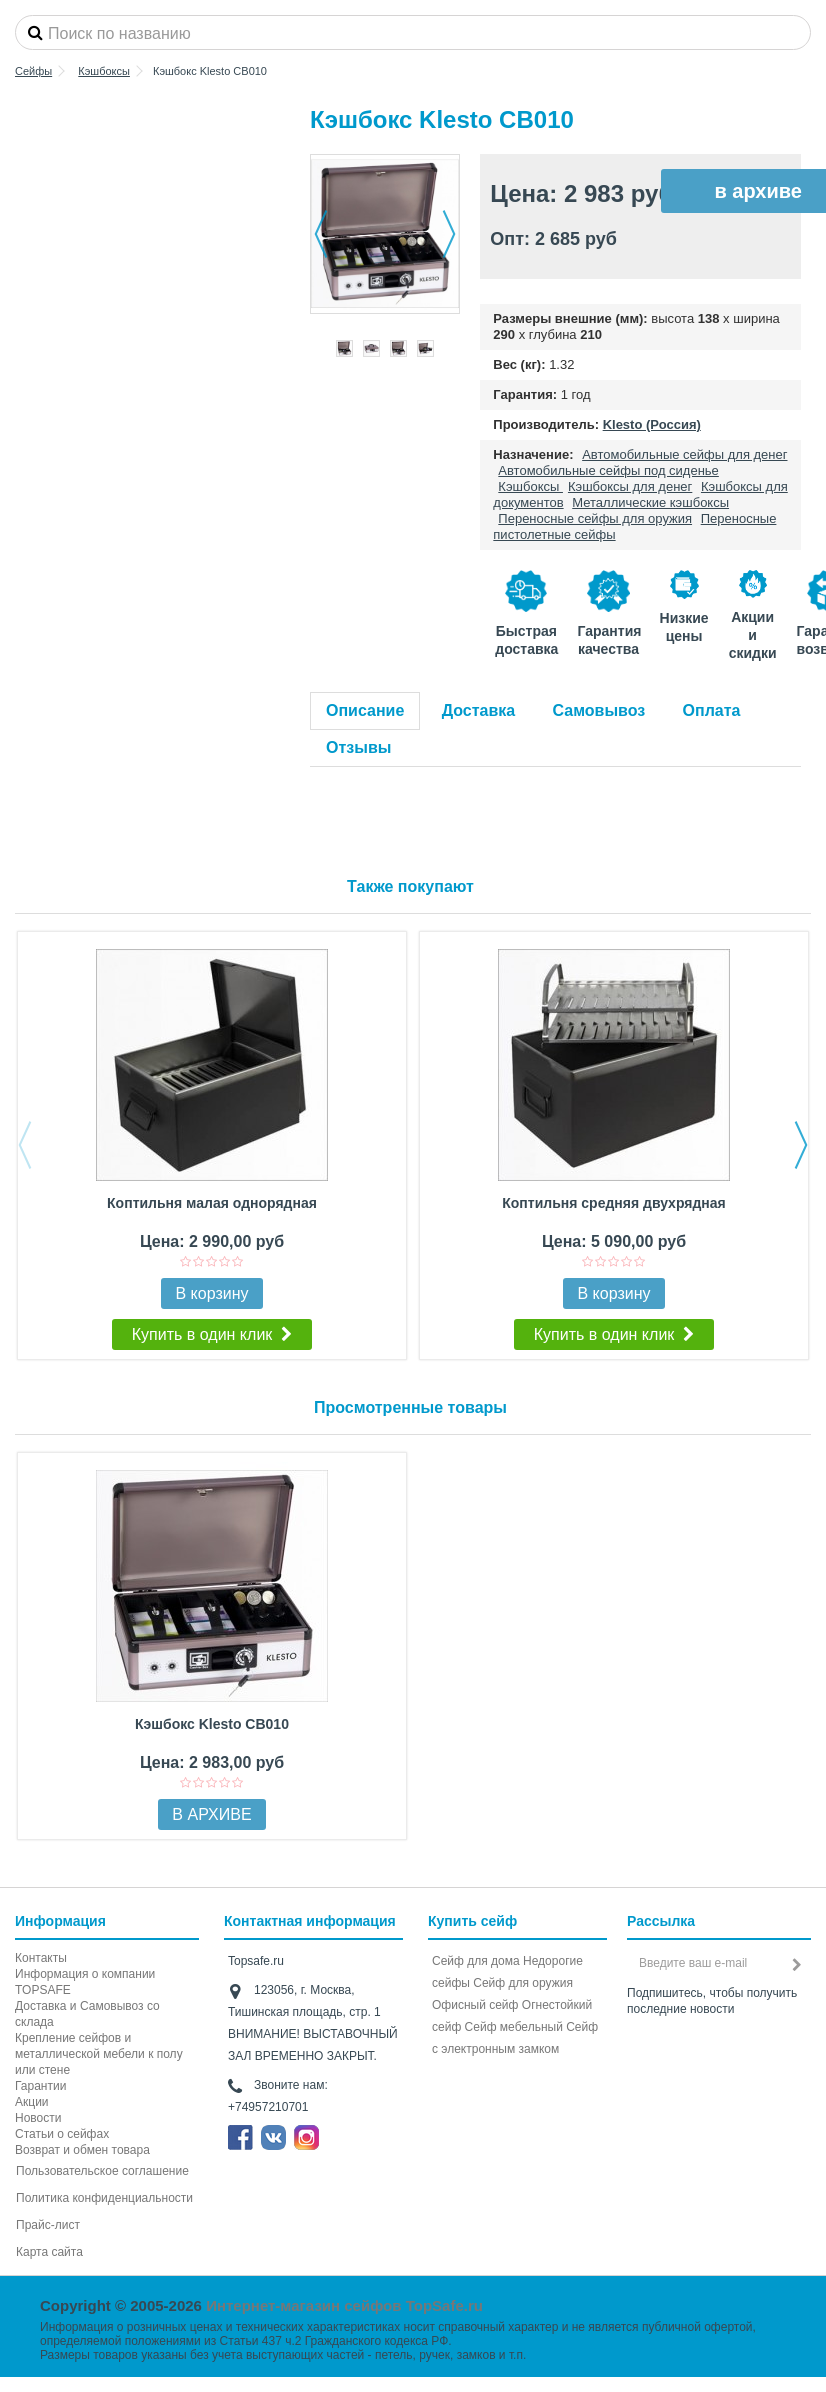  What do you see at coordinates (476, 1961) in the screenshot?
I see `Сейф для дома` at bounding box center [476, 1961].